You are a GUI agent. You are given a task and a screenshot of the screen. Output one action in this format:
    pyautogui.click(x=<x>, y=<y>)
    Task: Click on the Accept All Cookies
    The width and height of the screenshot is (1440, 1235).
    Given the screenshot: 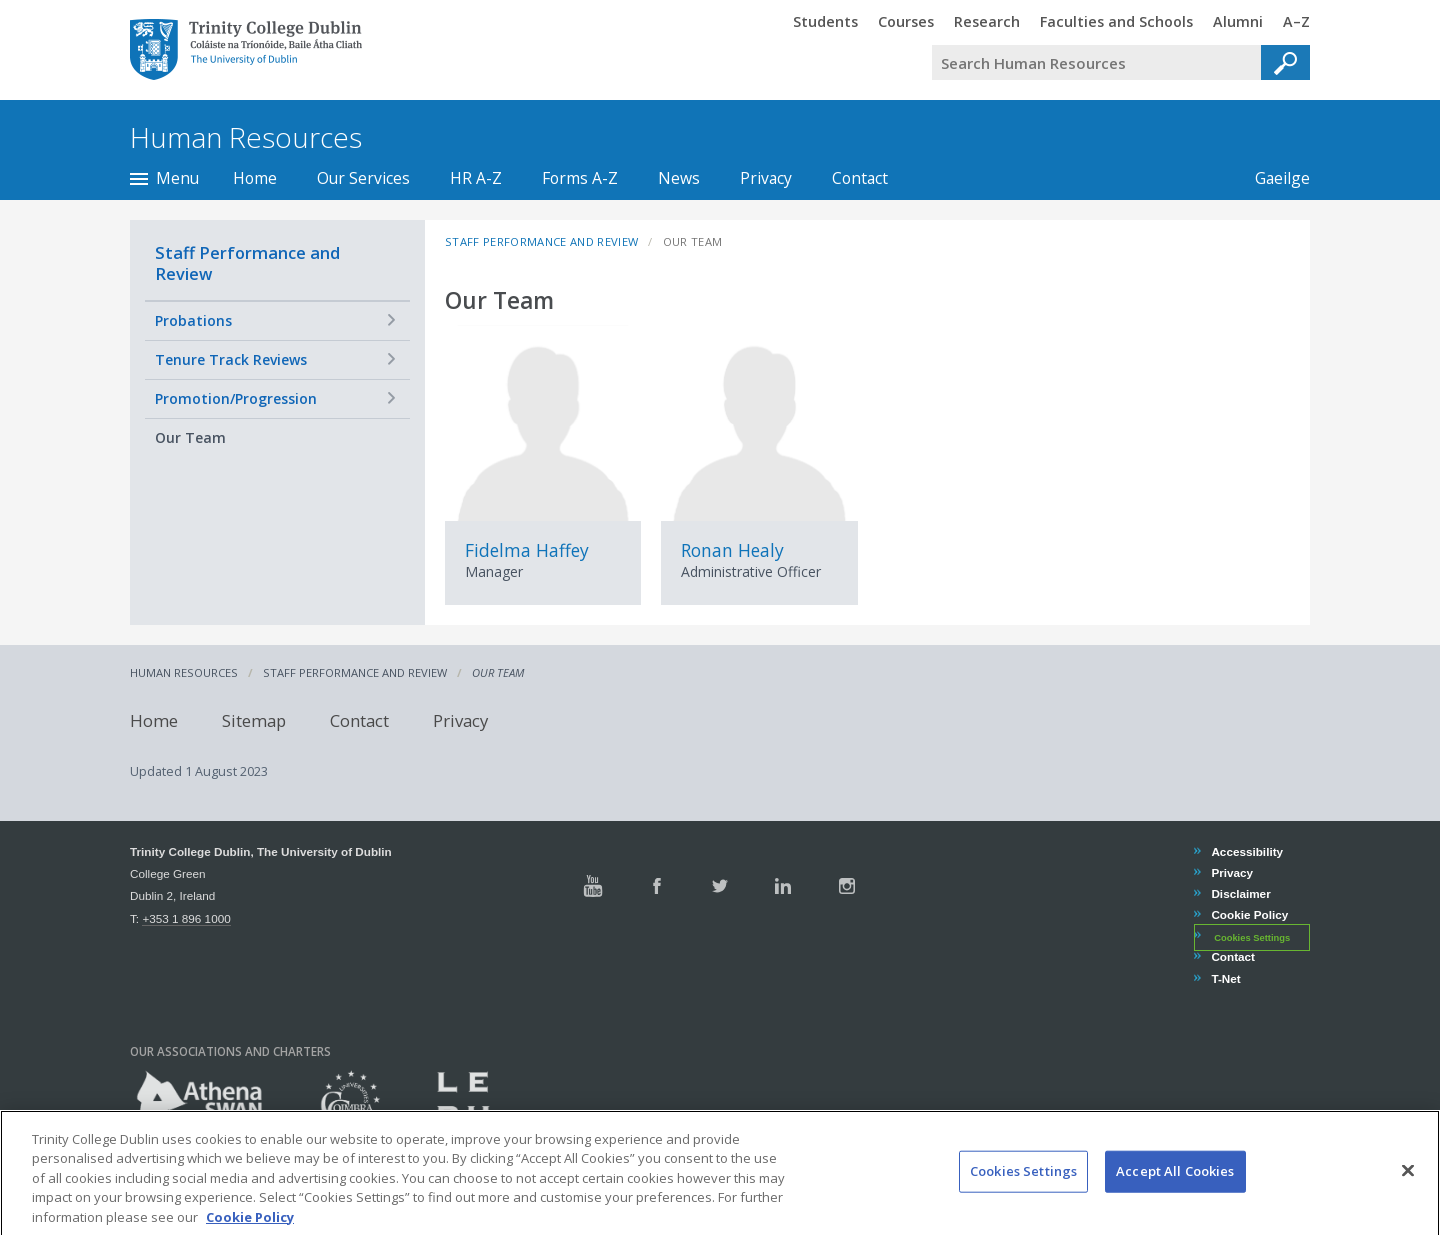 What is the action you would take?
    pyautogui.click(x=1175, y=1186)
    